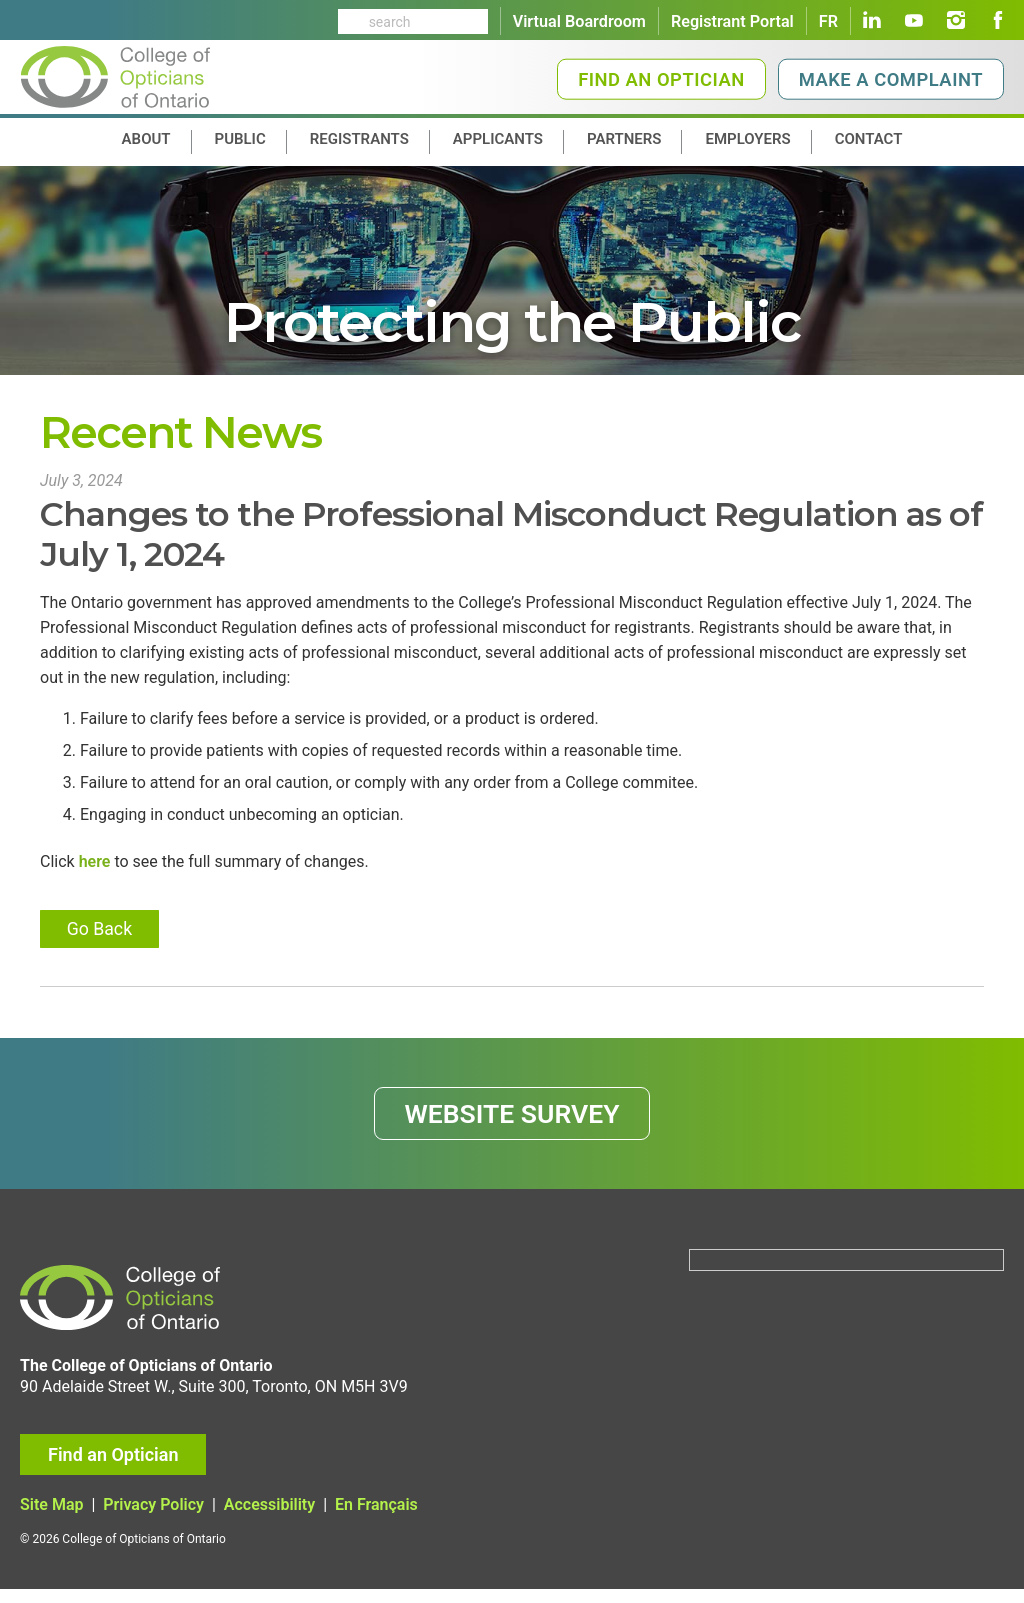 The image size is (1024, 1603). Describe the element at coordinates (101, 936) in the screenshot. I see `Go Back` at that location.